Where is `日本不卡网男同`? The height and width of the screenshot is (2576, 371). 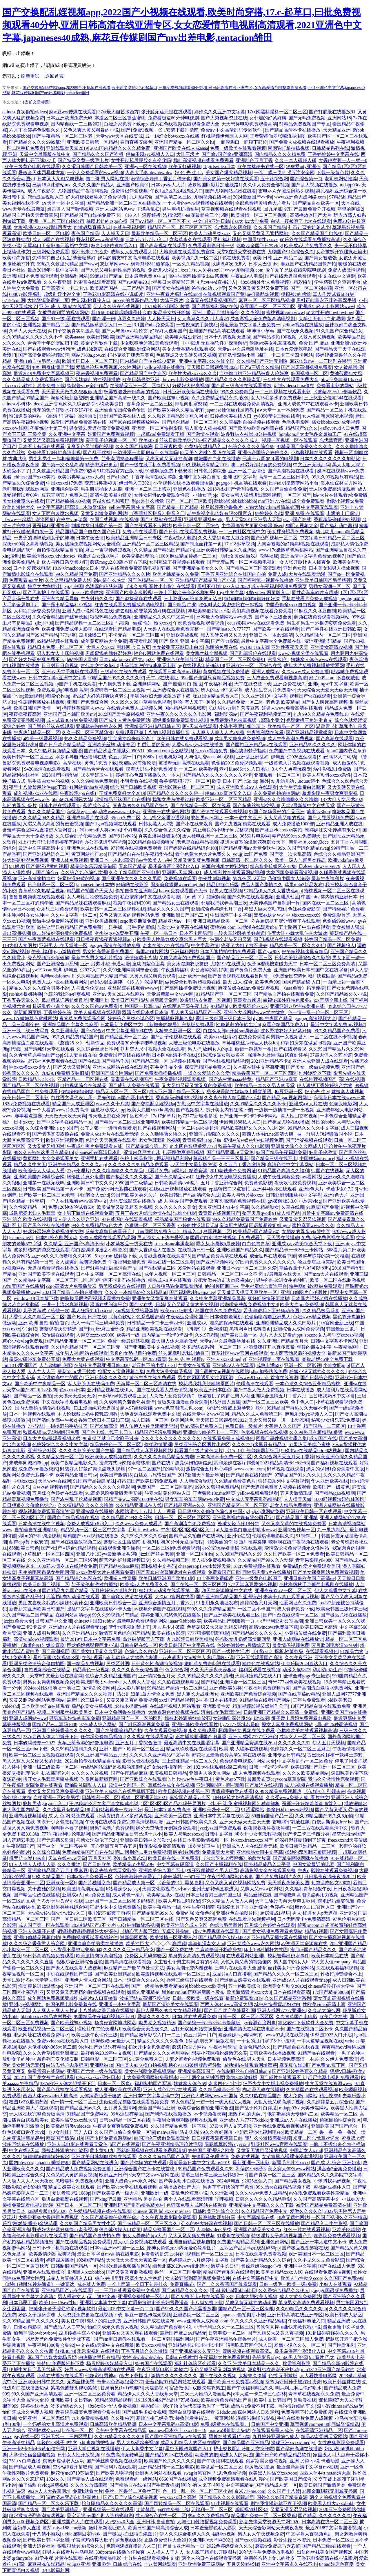
日本不卡网男同 is located at coordinates (195, 933).